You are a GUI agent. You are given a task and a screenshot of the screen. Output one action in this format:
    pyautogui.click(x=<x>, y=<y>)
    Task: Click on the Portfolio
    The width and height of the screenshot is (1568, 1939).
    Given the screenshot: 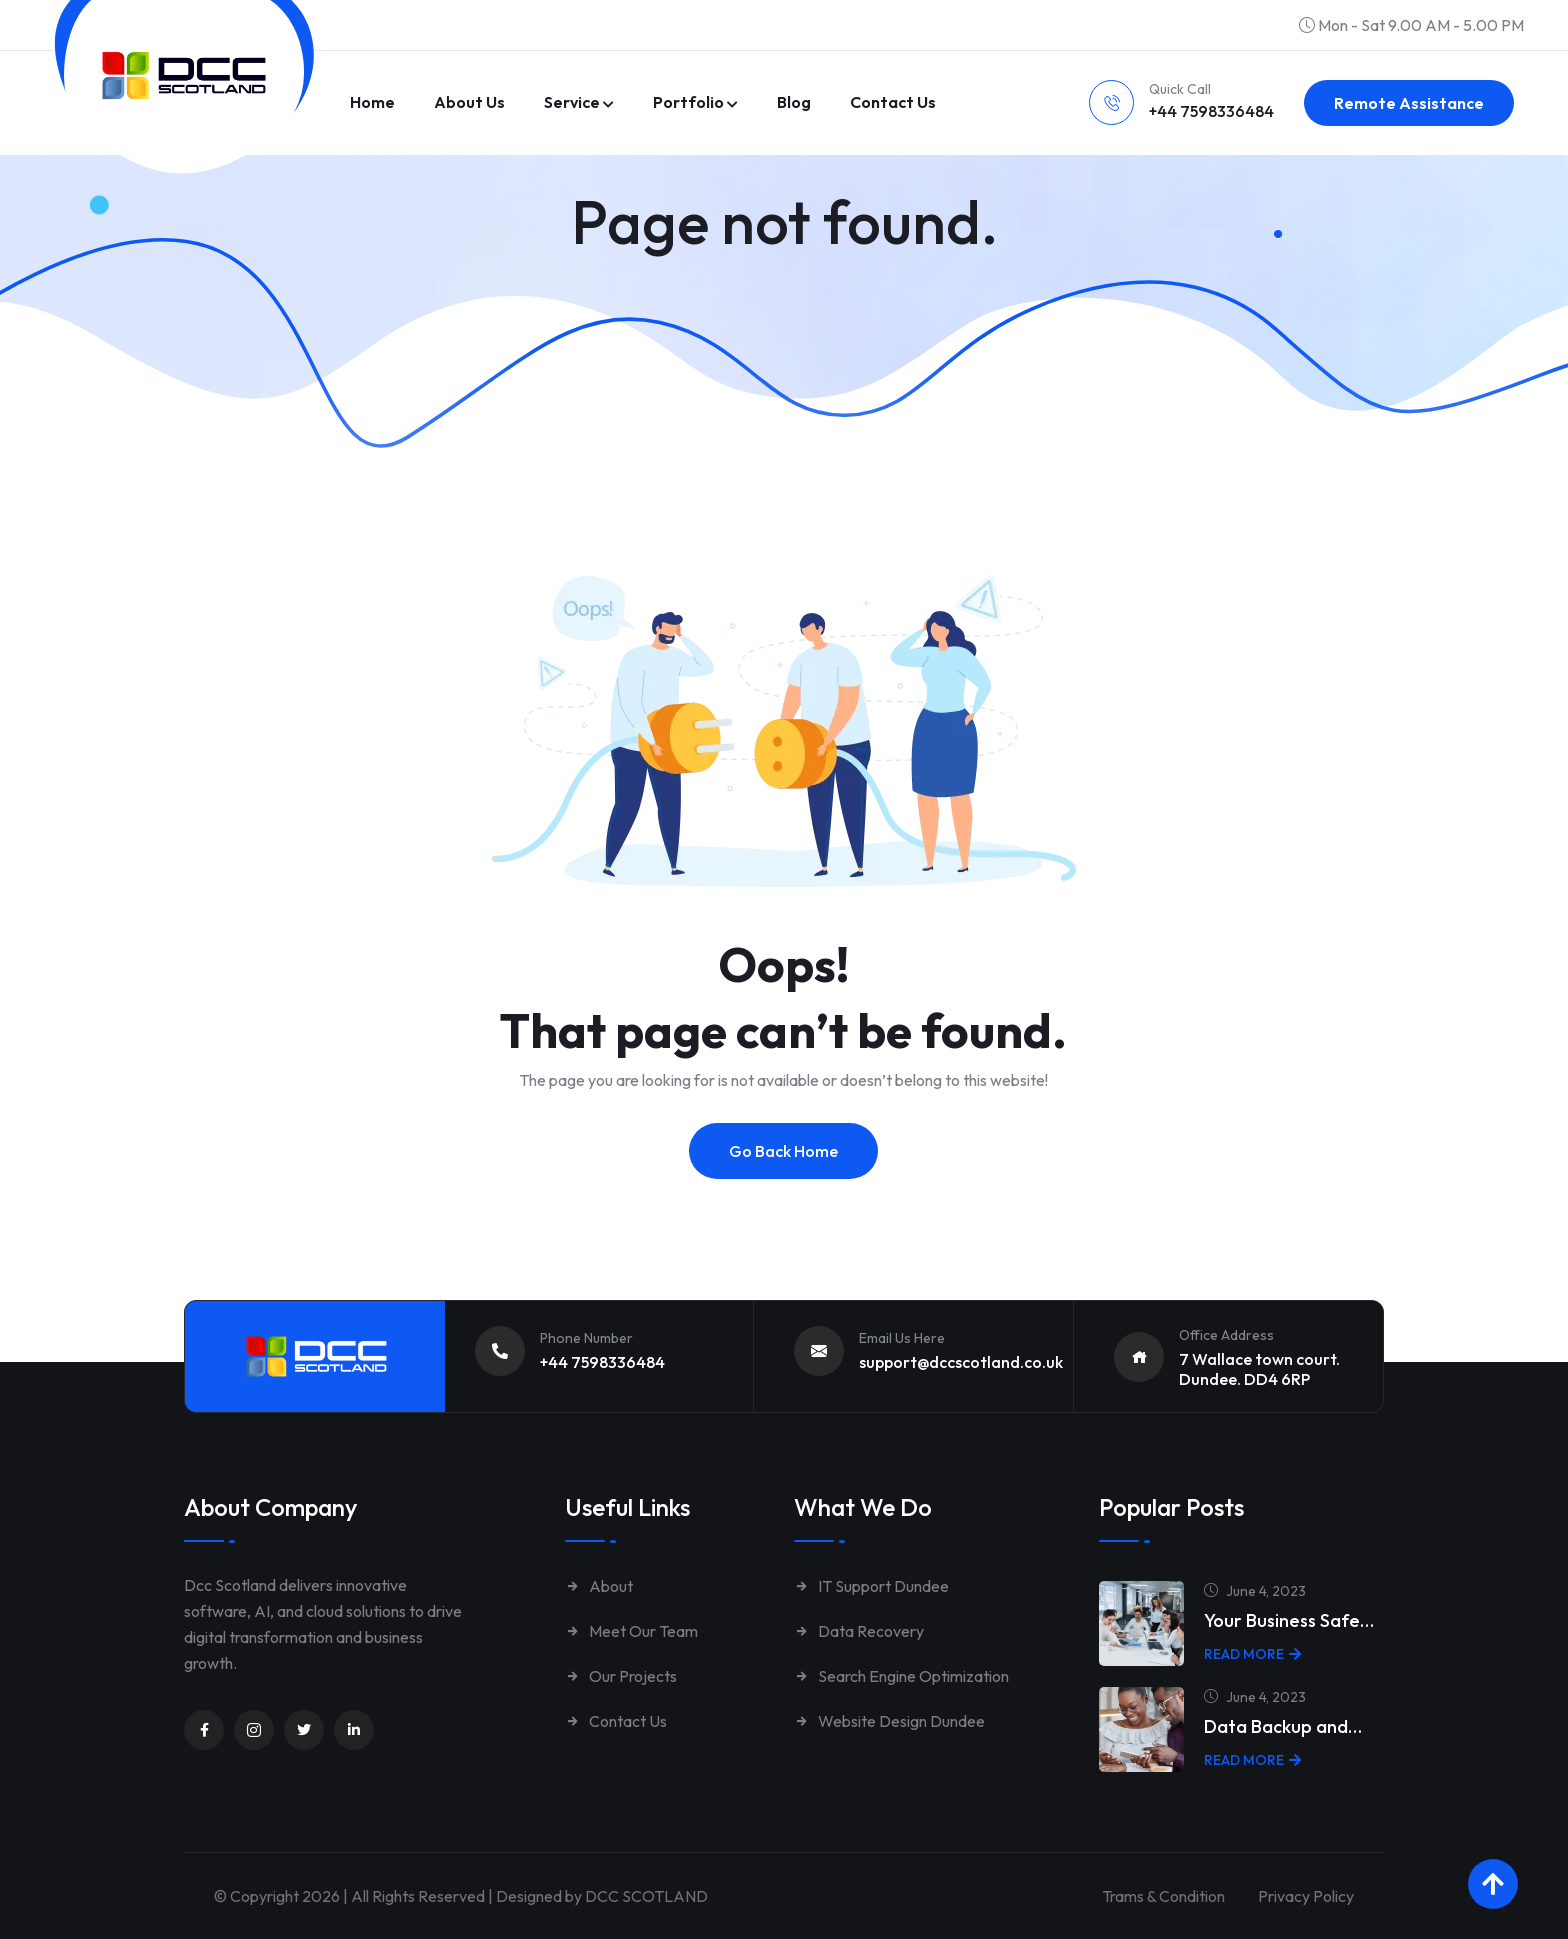 What is the action you would take?
    pyautogui.click(x=688, y=102)
    